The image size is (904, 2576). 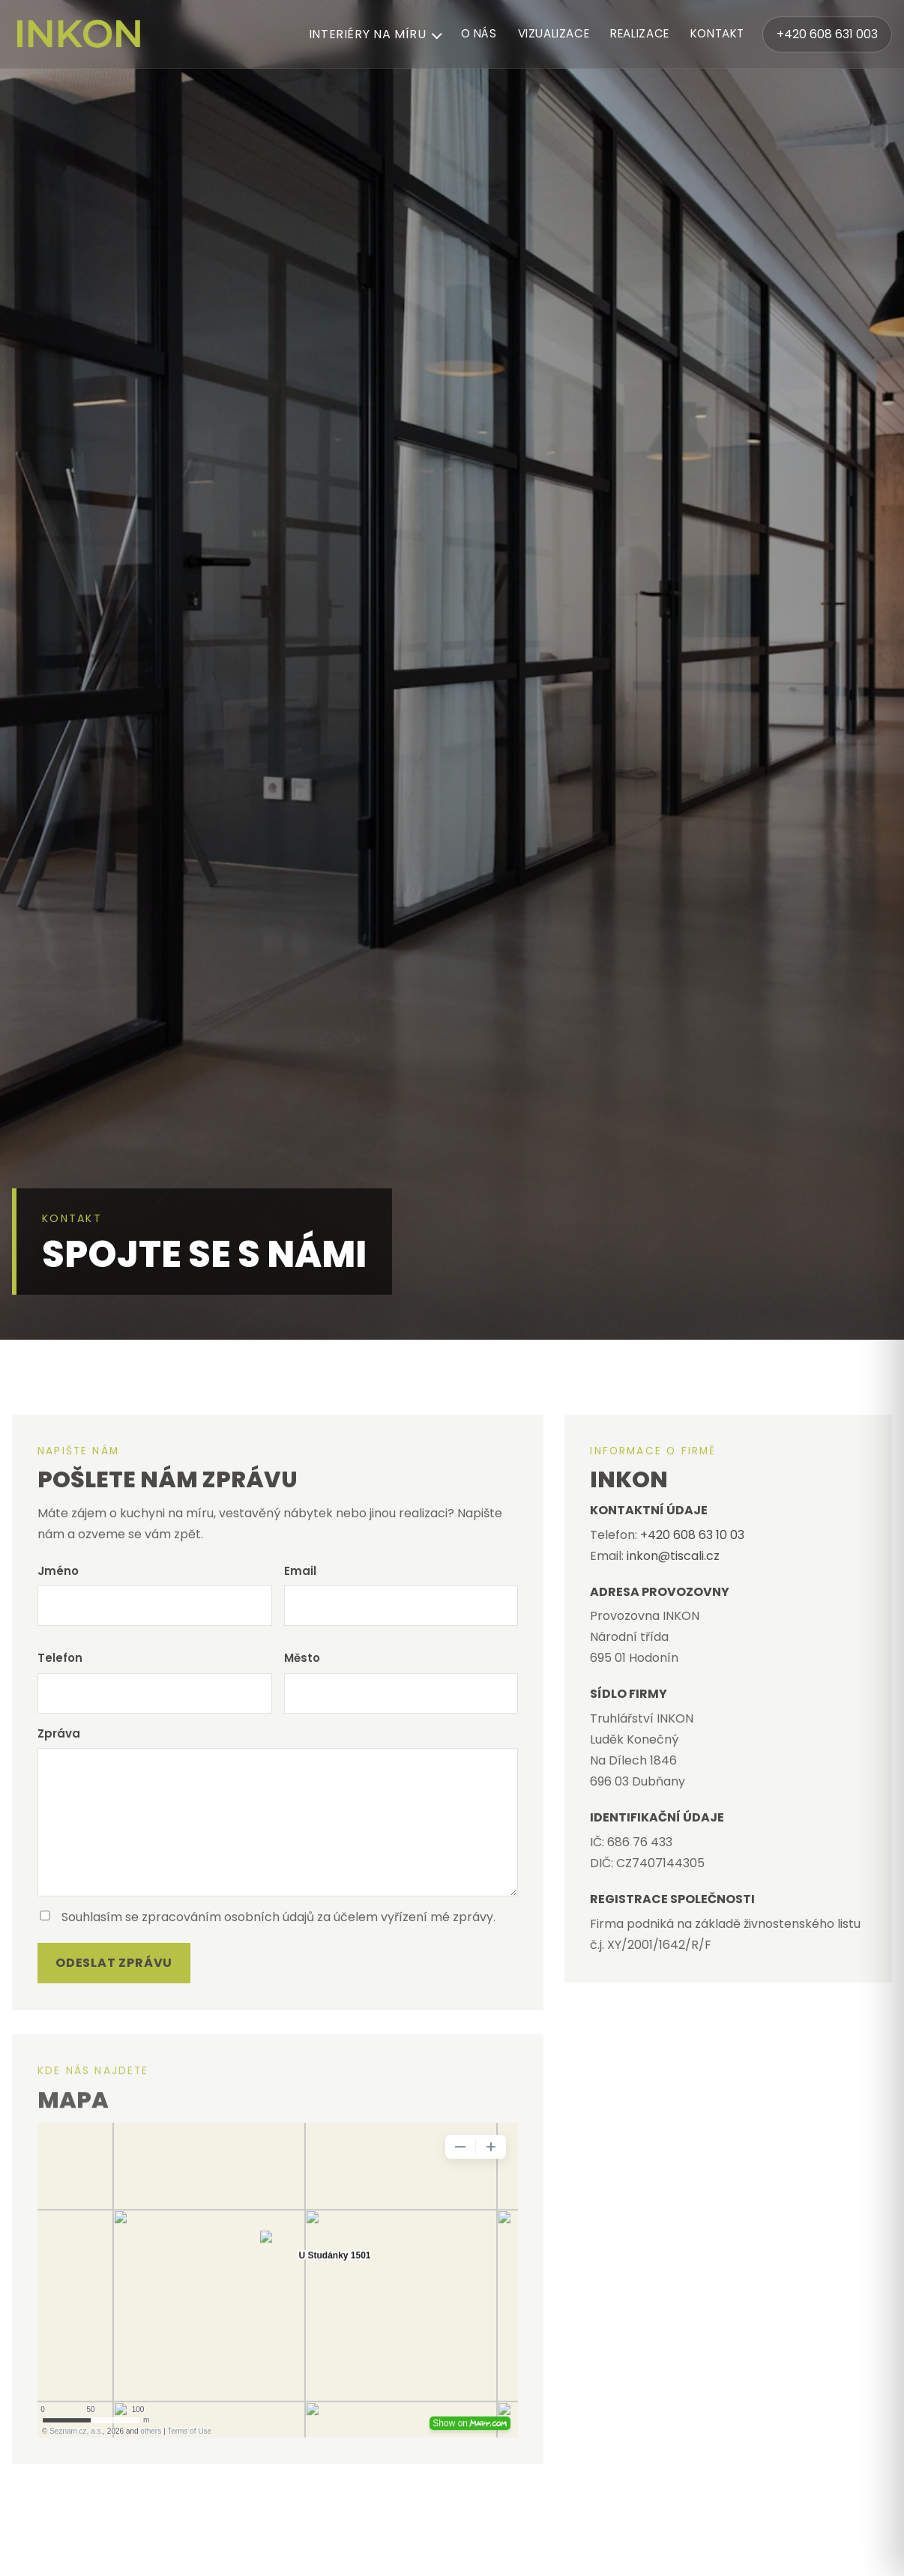 I want to click on Zpráva, so click(x=58, y=1733).